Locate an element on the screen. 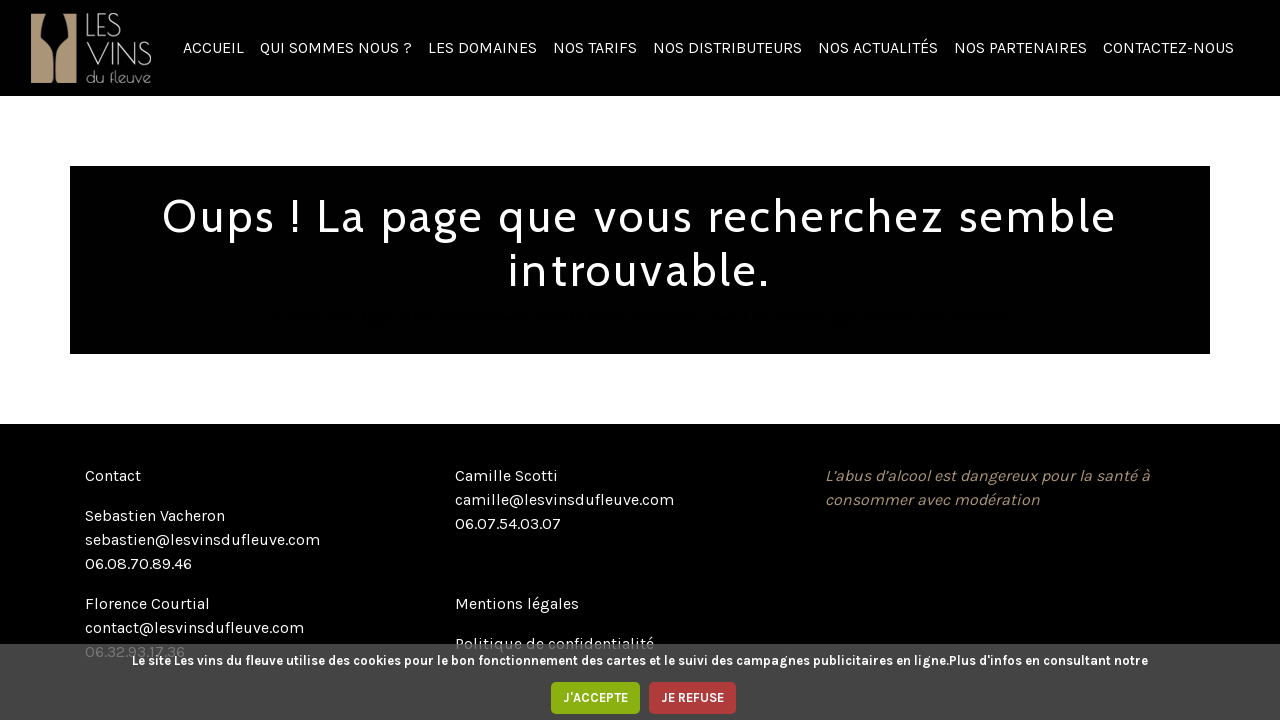 This screenshot has height=720, width=1280. CONTACTEZ-NOUS is located at coordinates (1168, 47).